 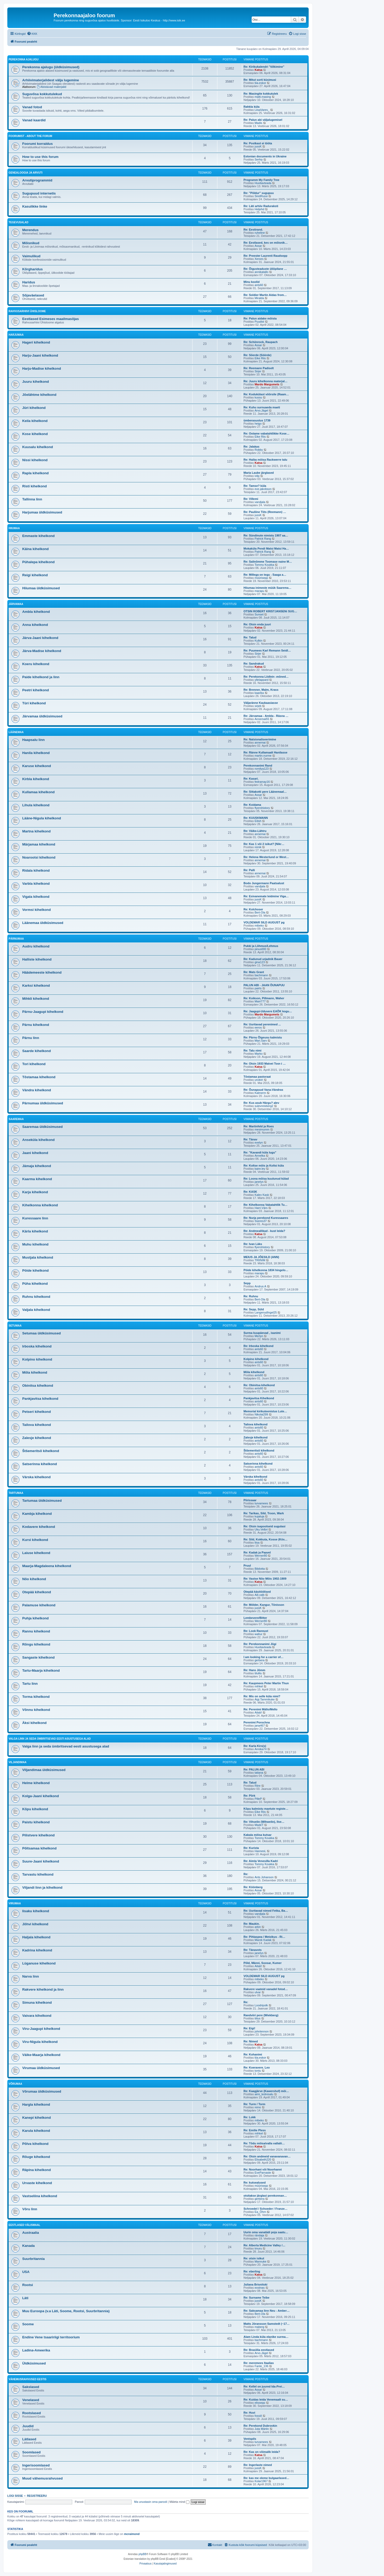 I want to click on Kanepi kihelkond, so click(x=36, y=2118).